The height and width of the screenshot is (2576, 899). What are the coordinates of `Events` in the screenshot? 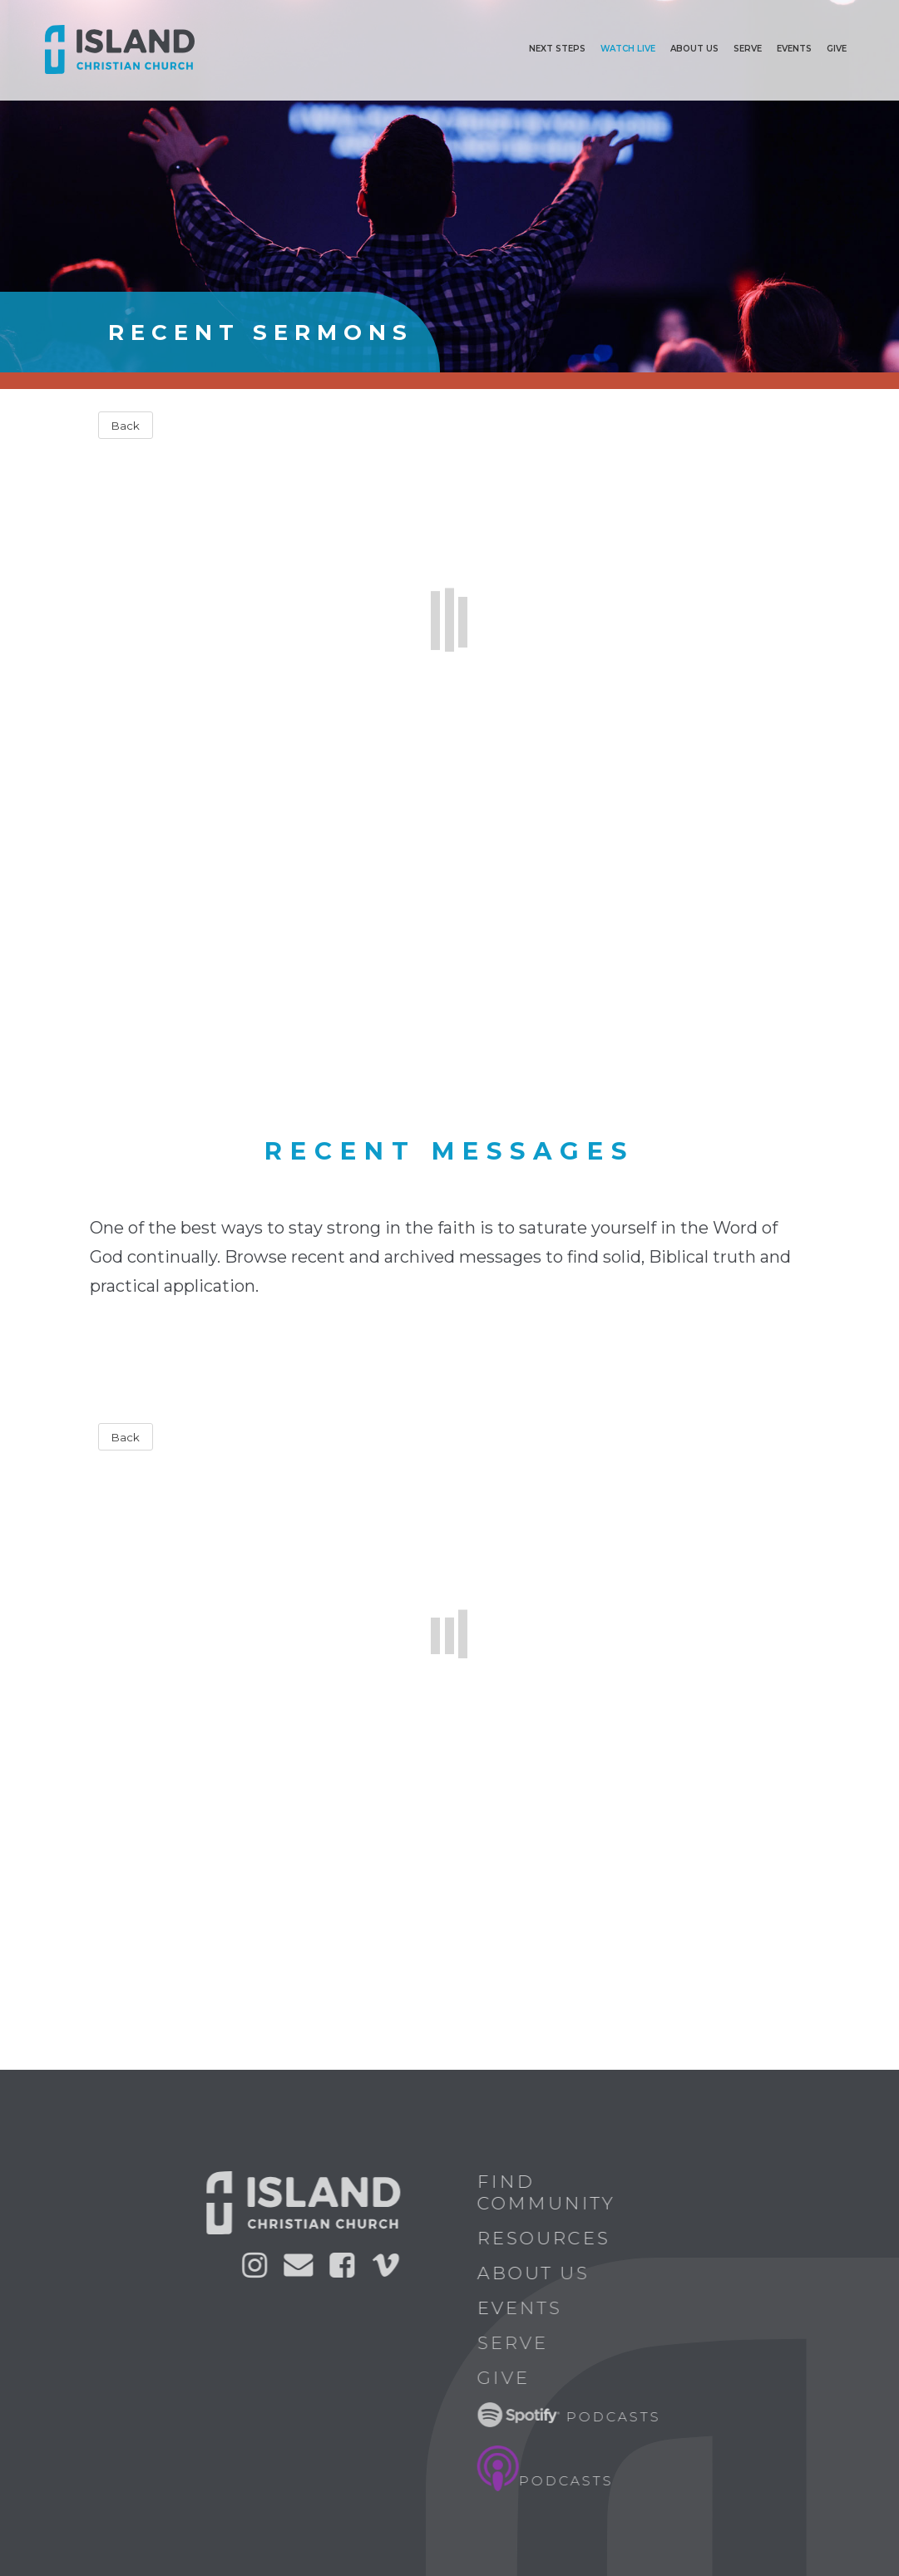 It's located at (794, 48).